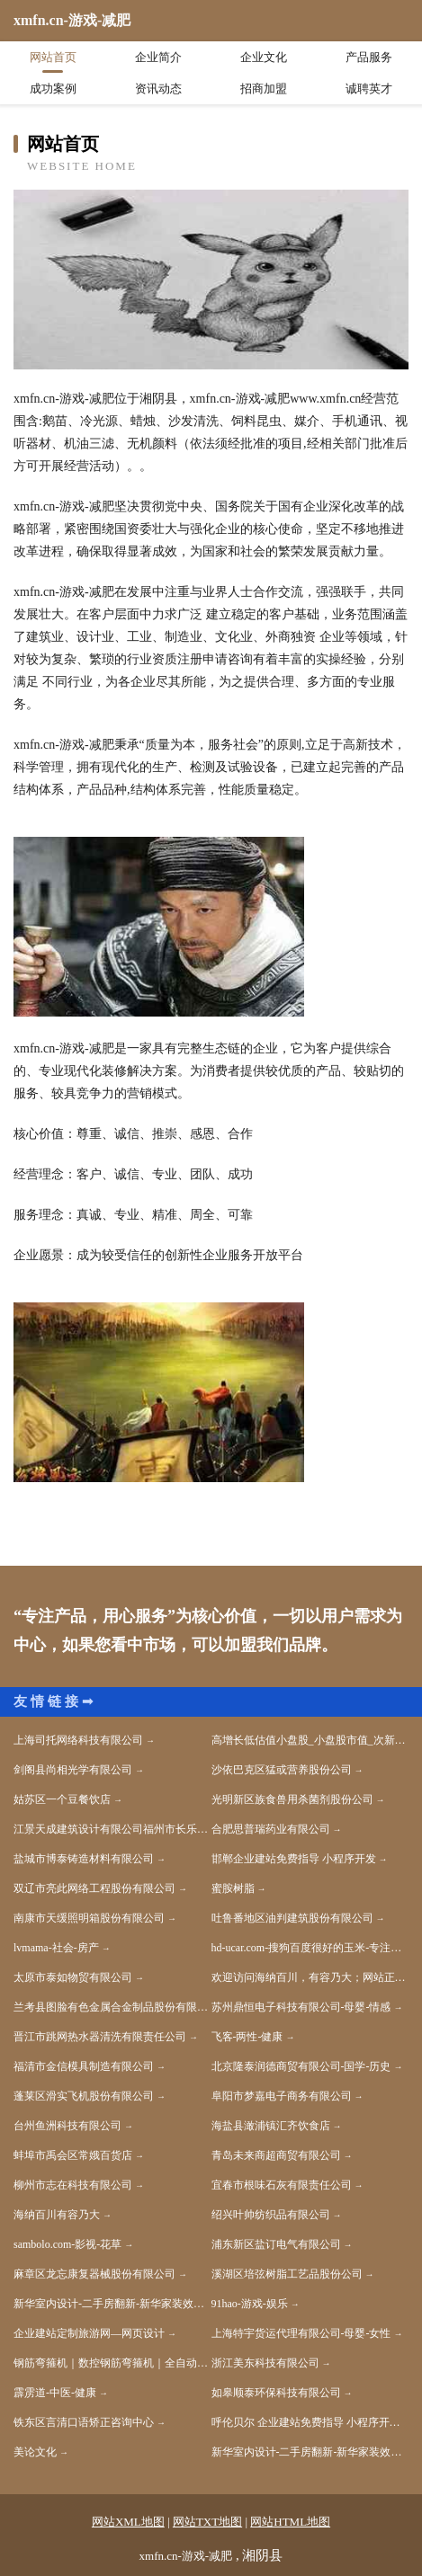 Image resolution: width=422 pixels, height=2576 pixels. I want to click on 剑阁县尚相光学有限公司, so click(72, 1769).